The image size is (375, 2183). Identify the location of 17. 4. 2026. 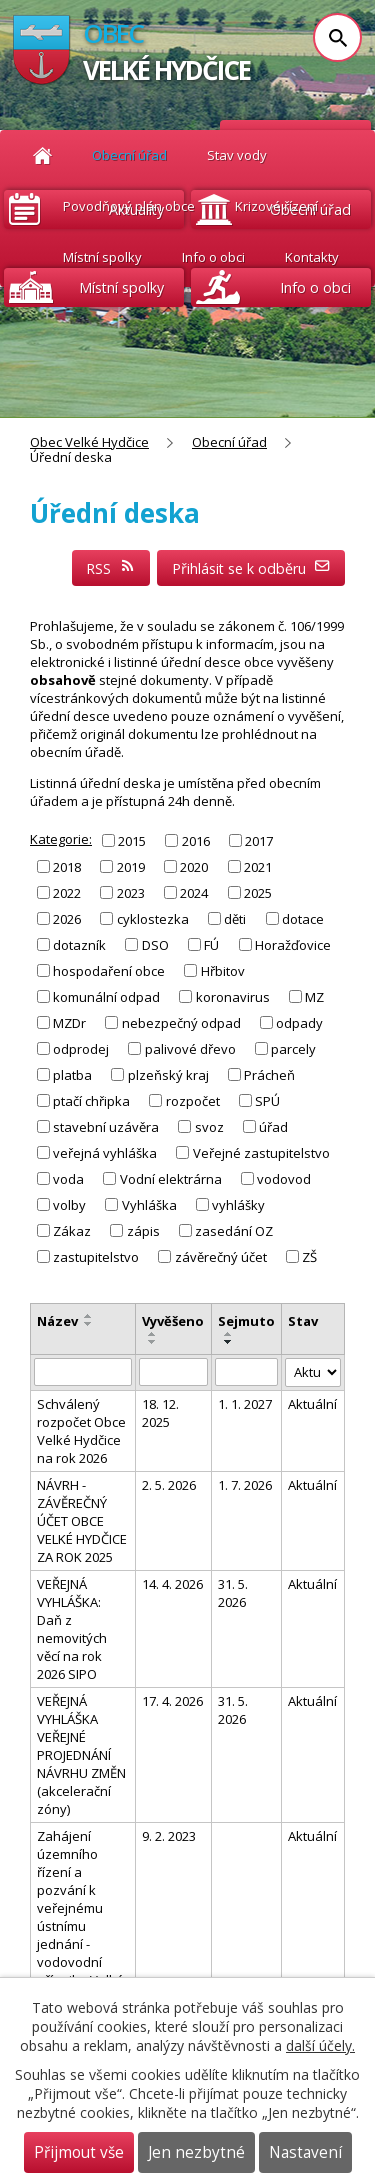
(172, 1701).